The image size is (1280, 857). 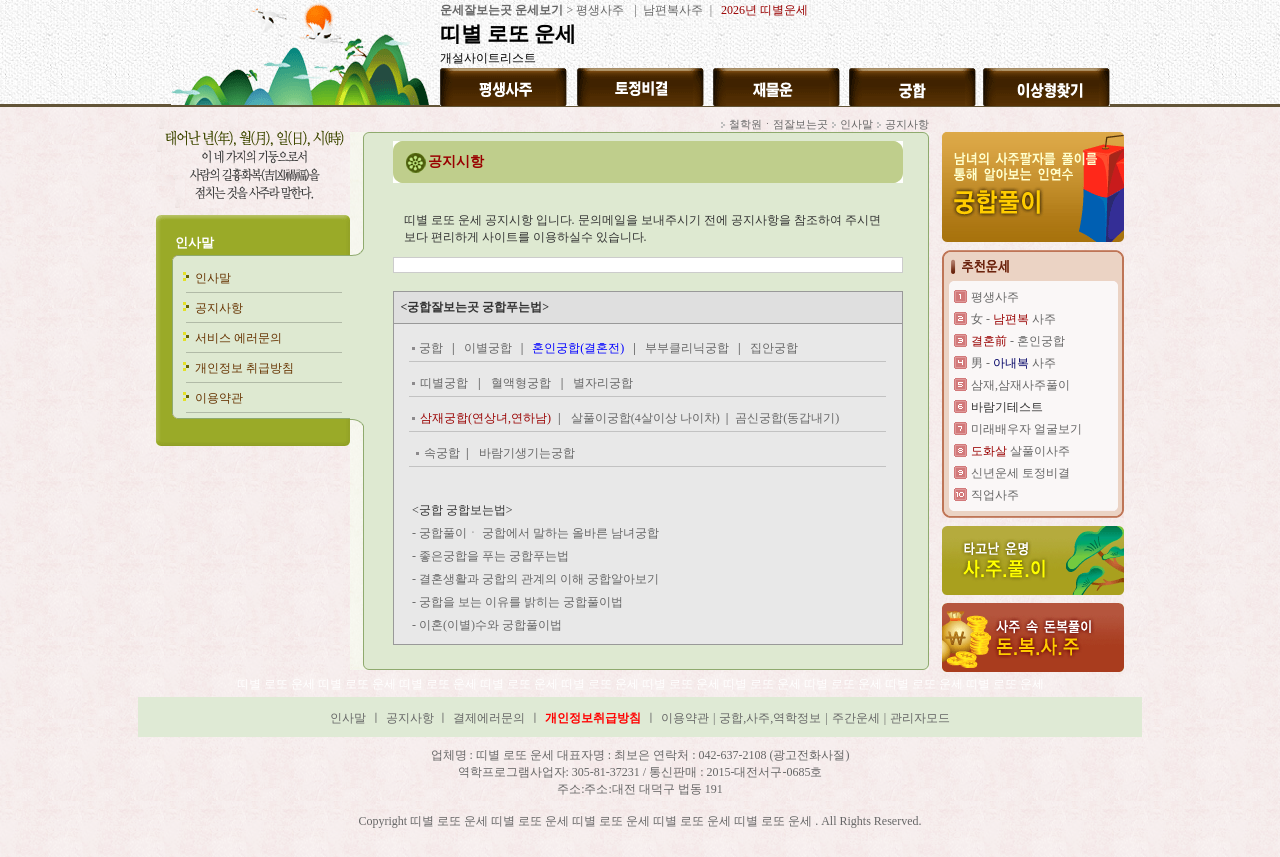 What do you see at coordinates (995, 495) in the screenshot?
I see `직업사주` at bounding box center [995, 495].